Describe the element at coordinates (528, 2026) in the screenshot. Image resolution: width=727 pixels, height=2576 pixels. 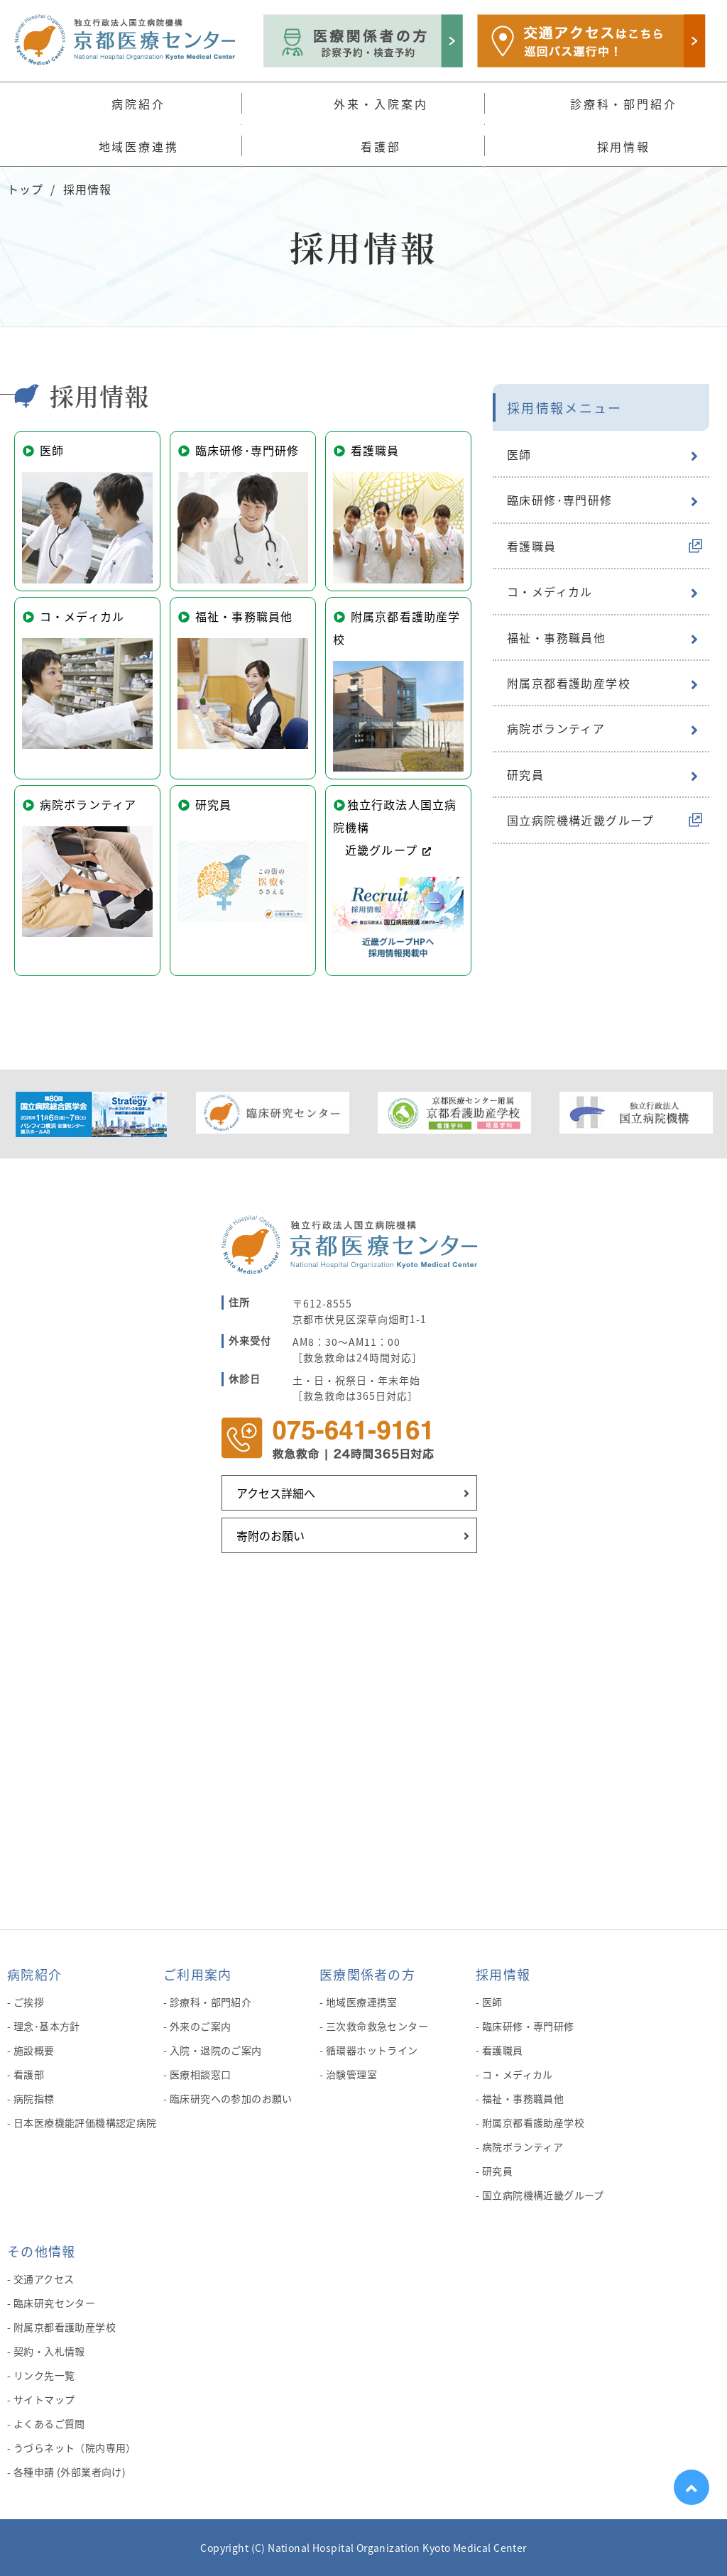
I see `臨床研修・専門研修` at that location.